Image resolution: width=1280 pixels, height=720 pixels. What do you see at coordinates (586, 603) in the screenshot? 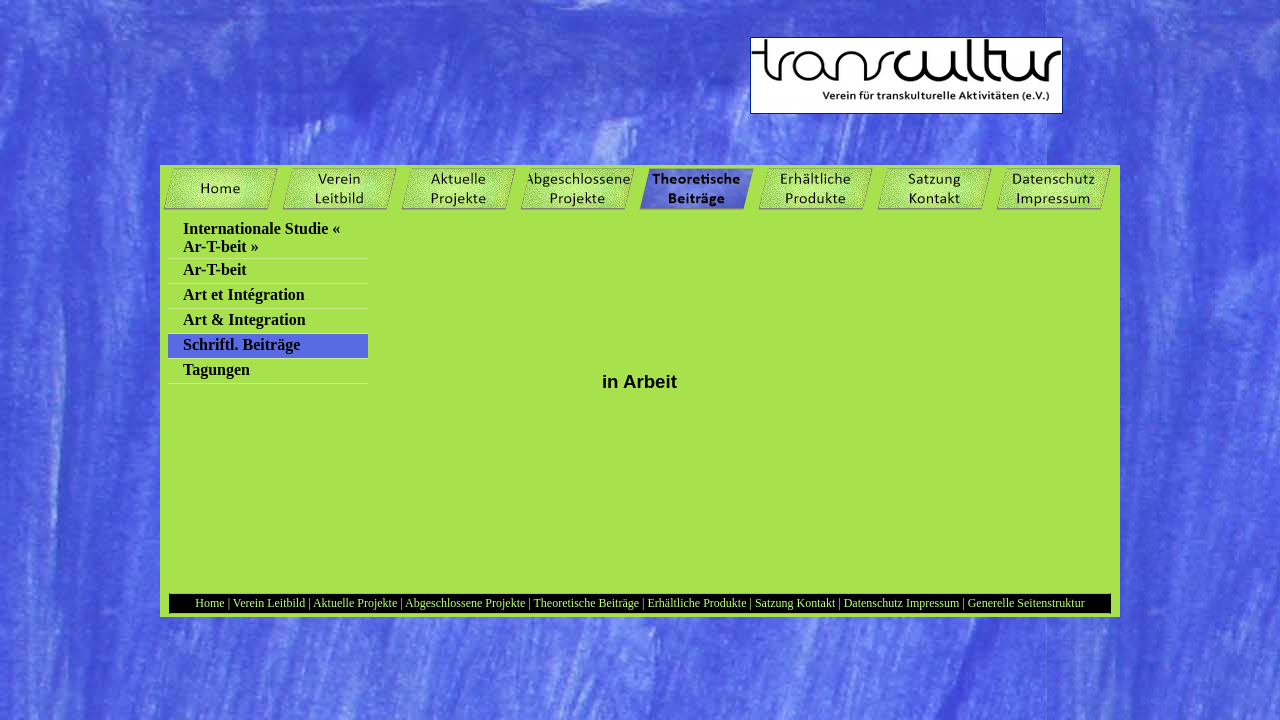
I see `Theoretische Beiträge` at bounding box center [586, 603].